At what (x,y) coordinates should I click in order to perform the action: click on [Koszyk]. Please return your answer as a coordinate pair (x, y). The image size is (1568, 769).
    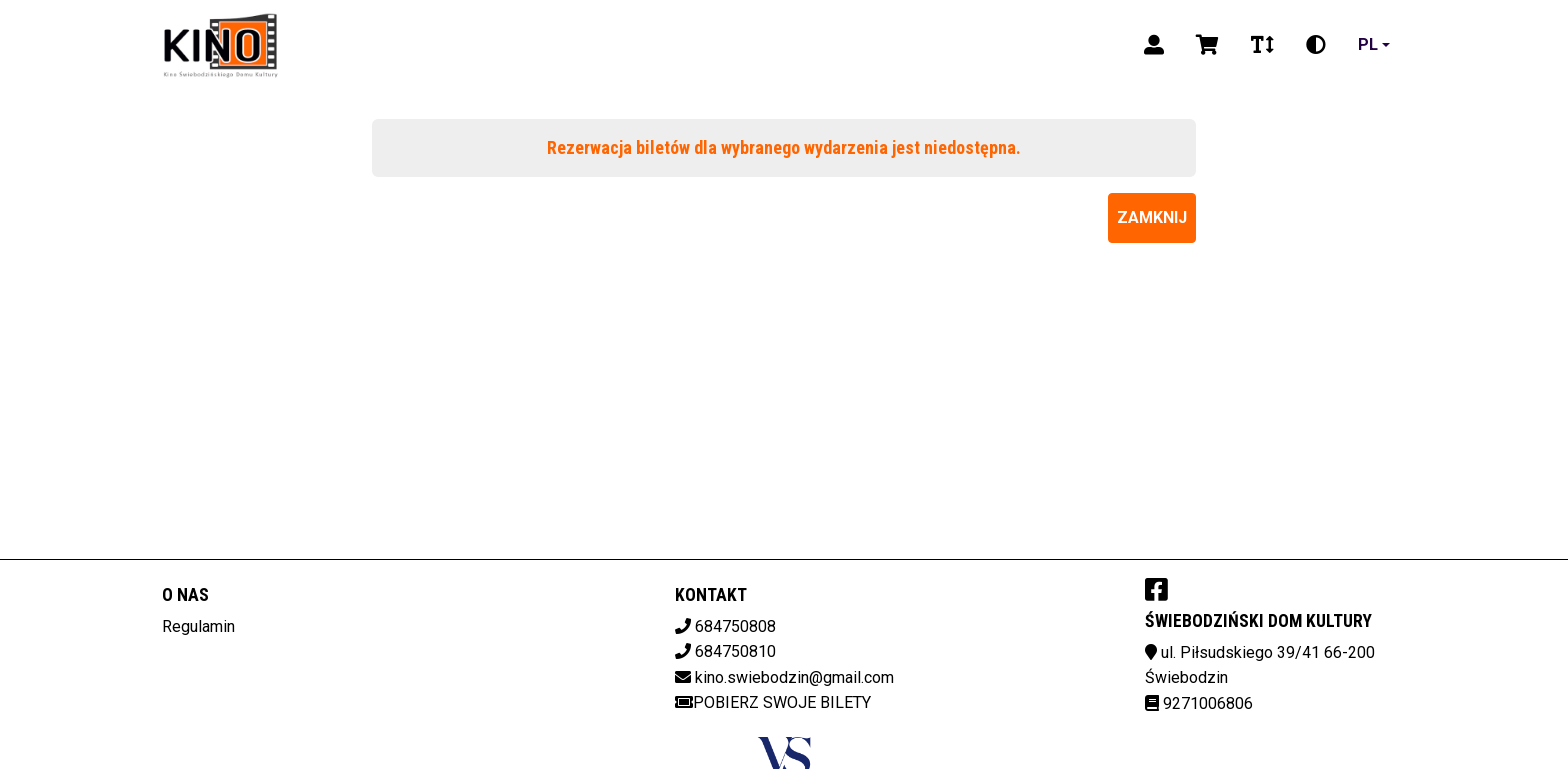
    Looking at the image, I should click on (1207, 45).